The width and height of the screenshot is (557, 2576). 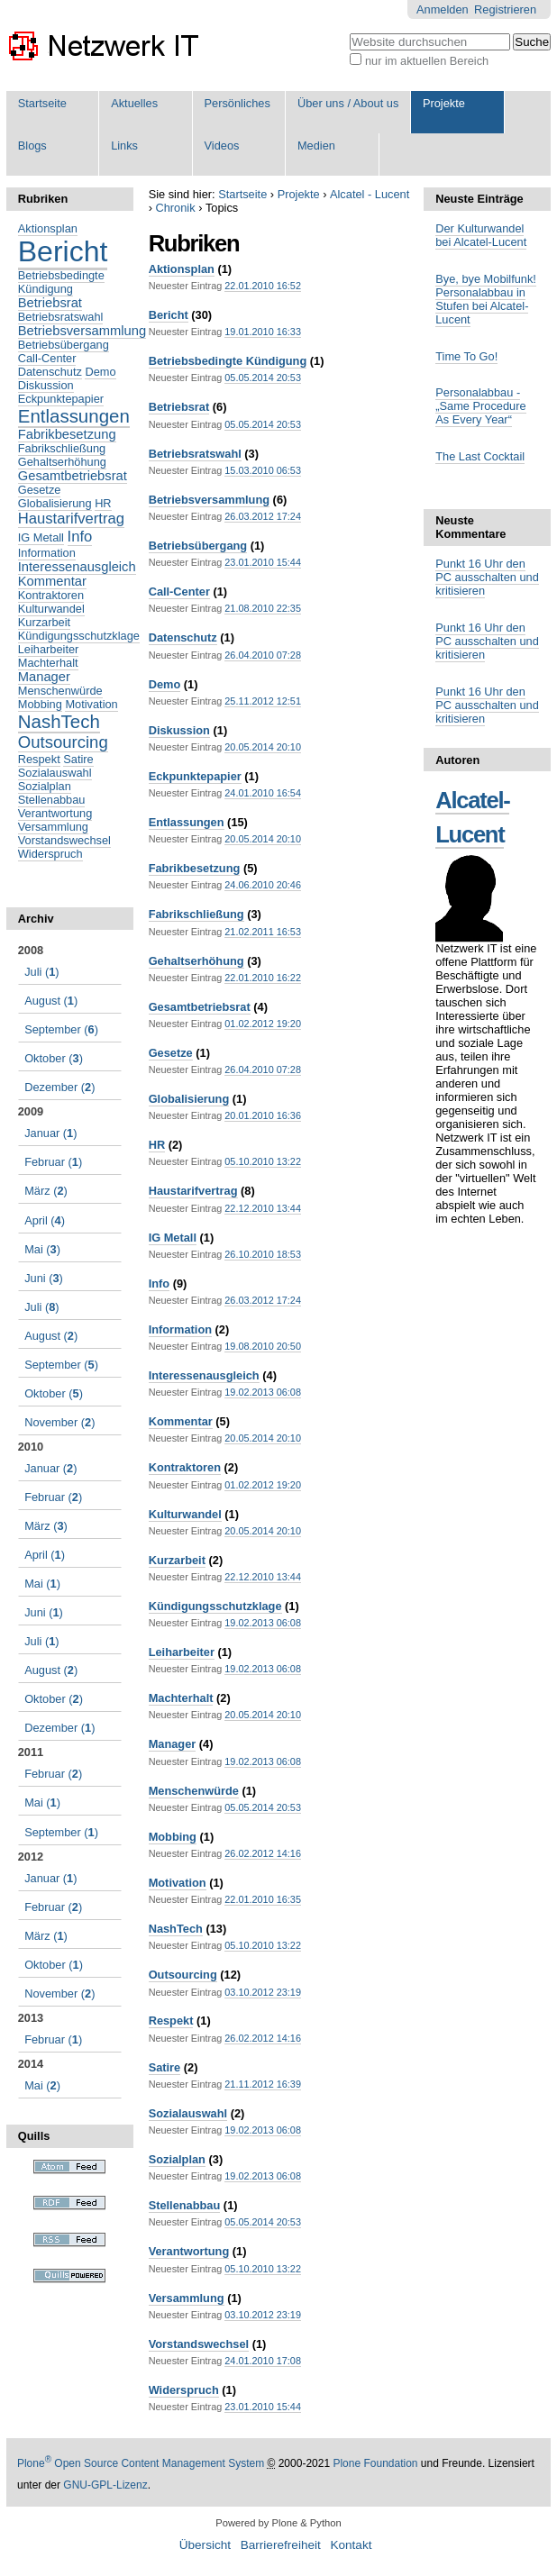 I want to click on IG Metall, so click(x=172, y=1237).